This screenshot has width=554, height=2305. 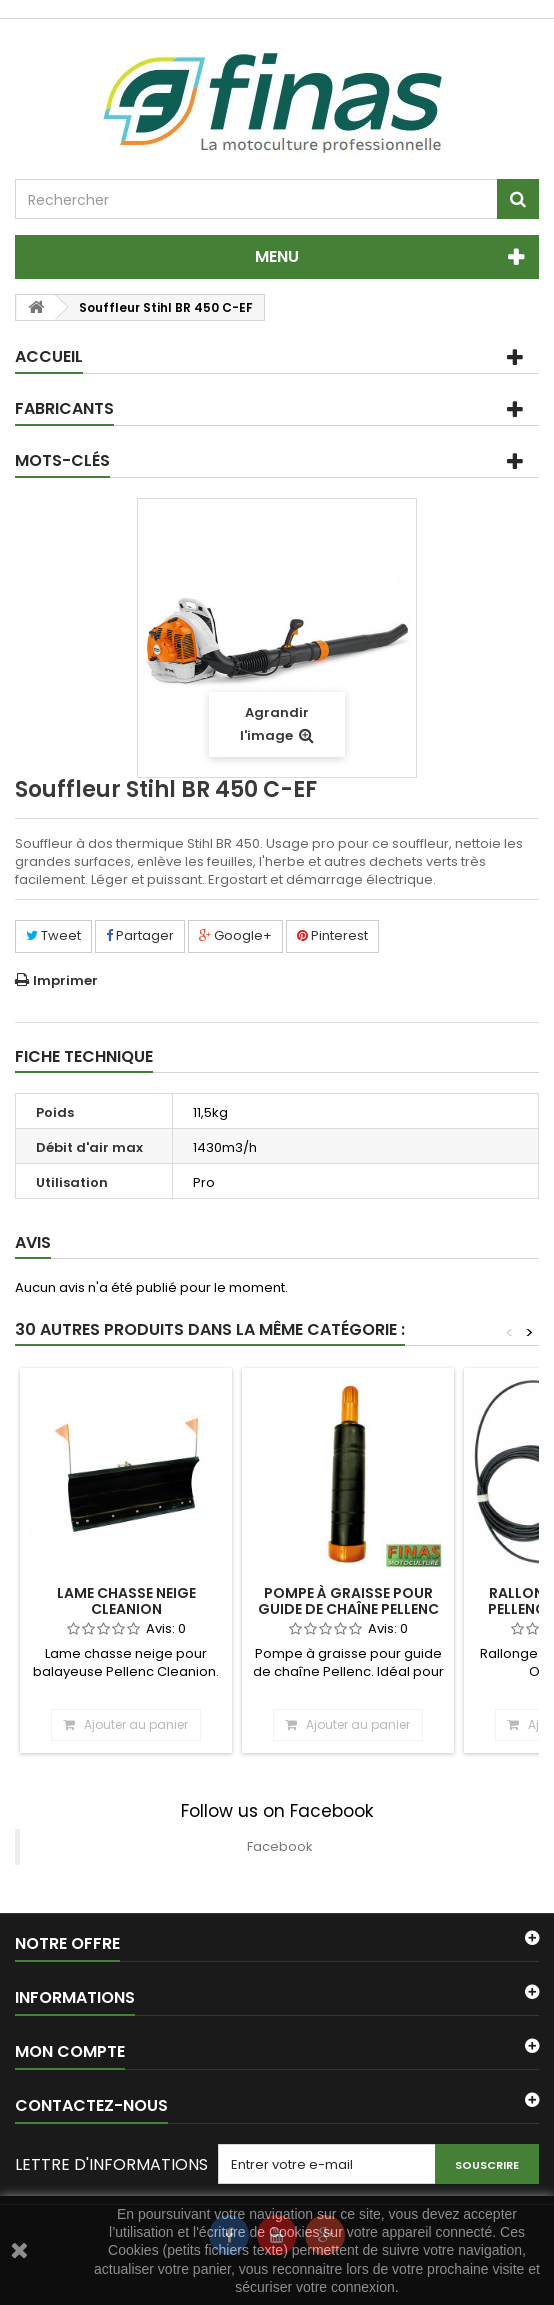 What do you see at coordinates (65, 980) in the screenshot?
I see `Imprimer` at bounding box center [65, 980].